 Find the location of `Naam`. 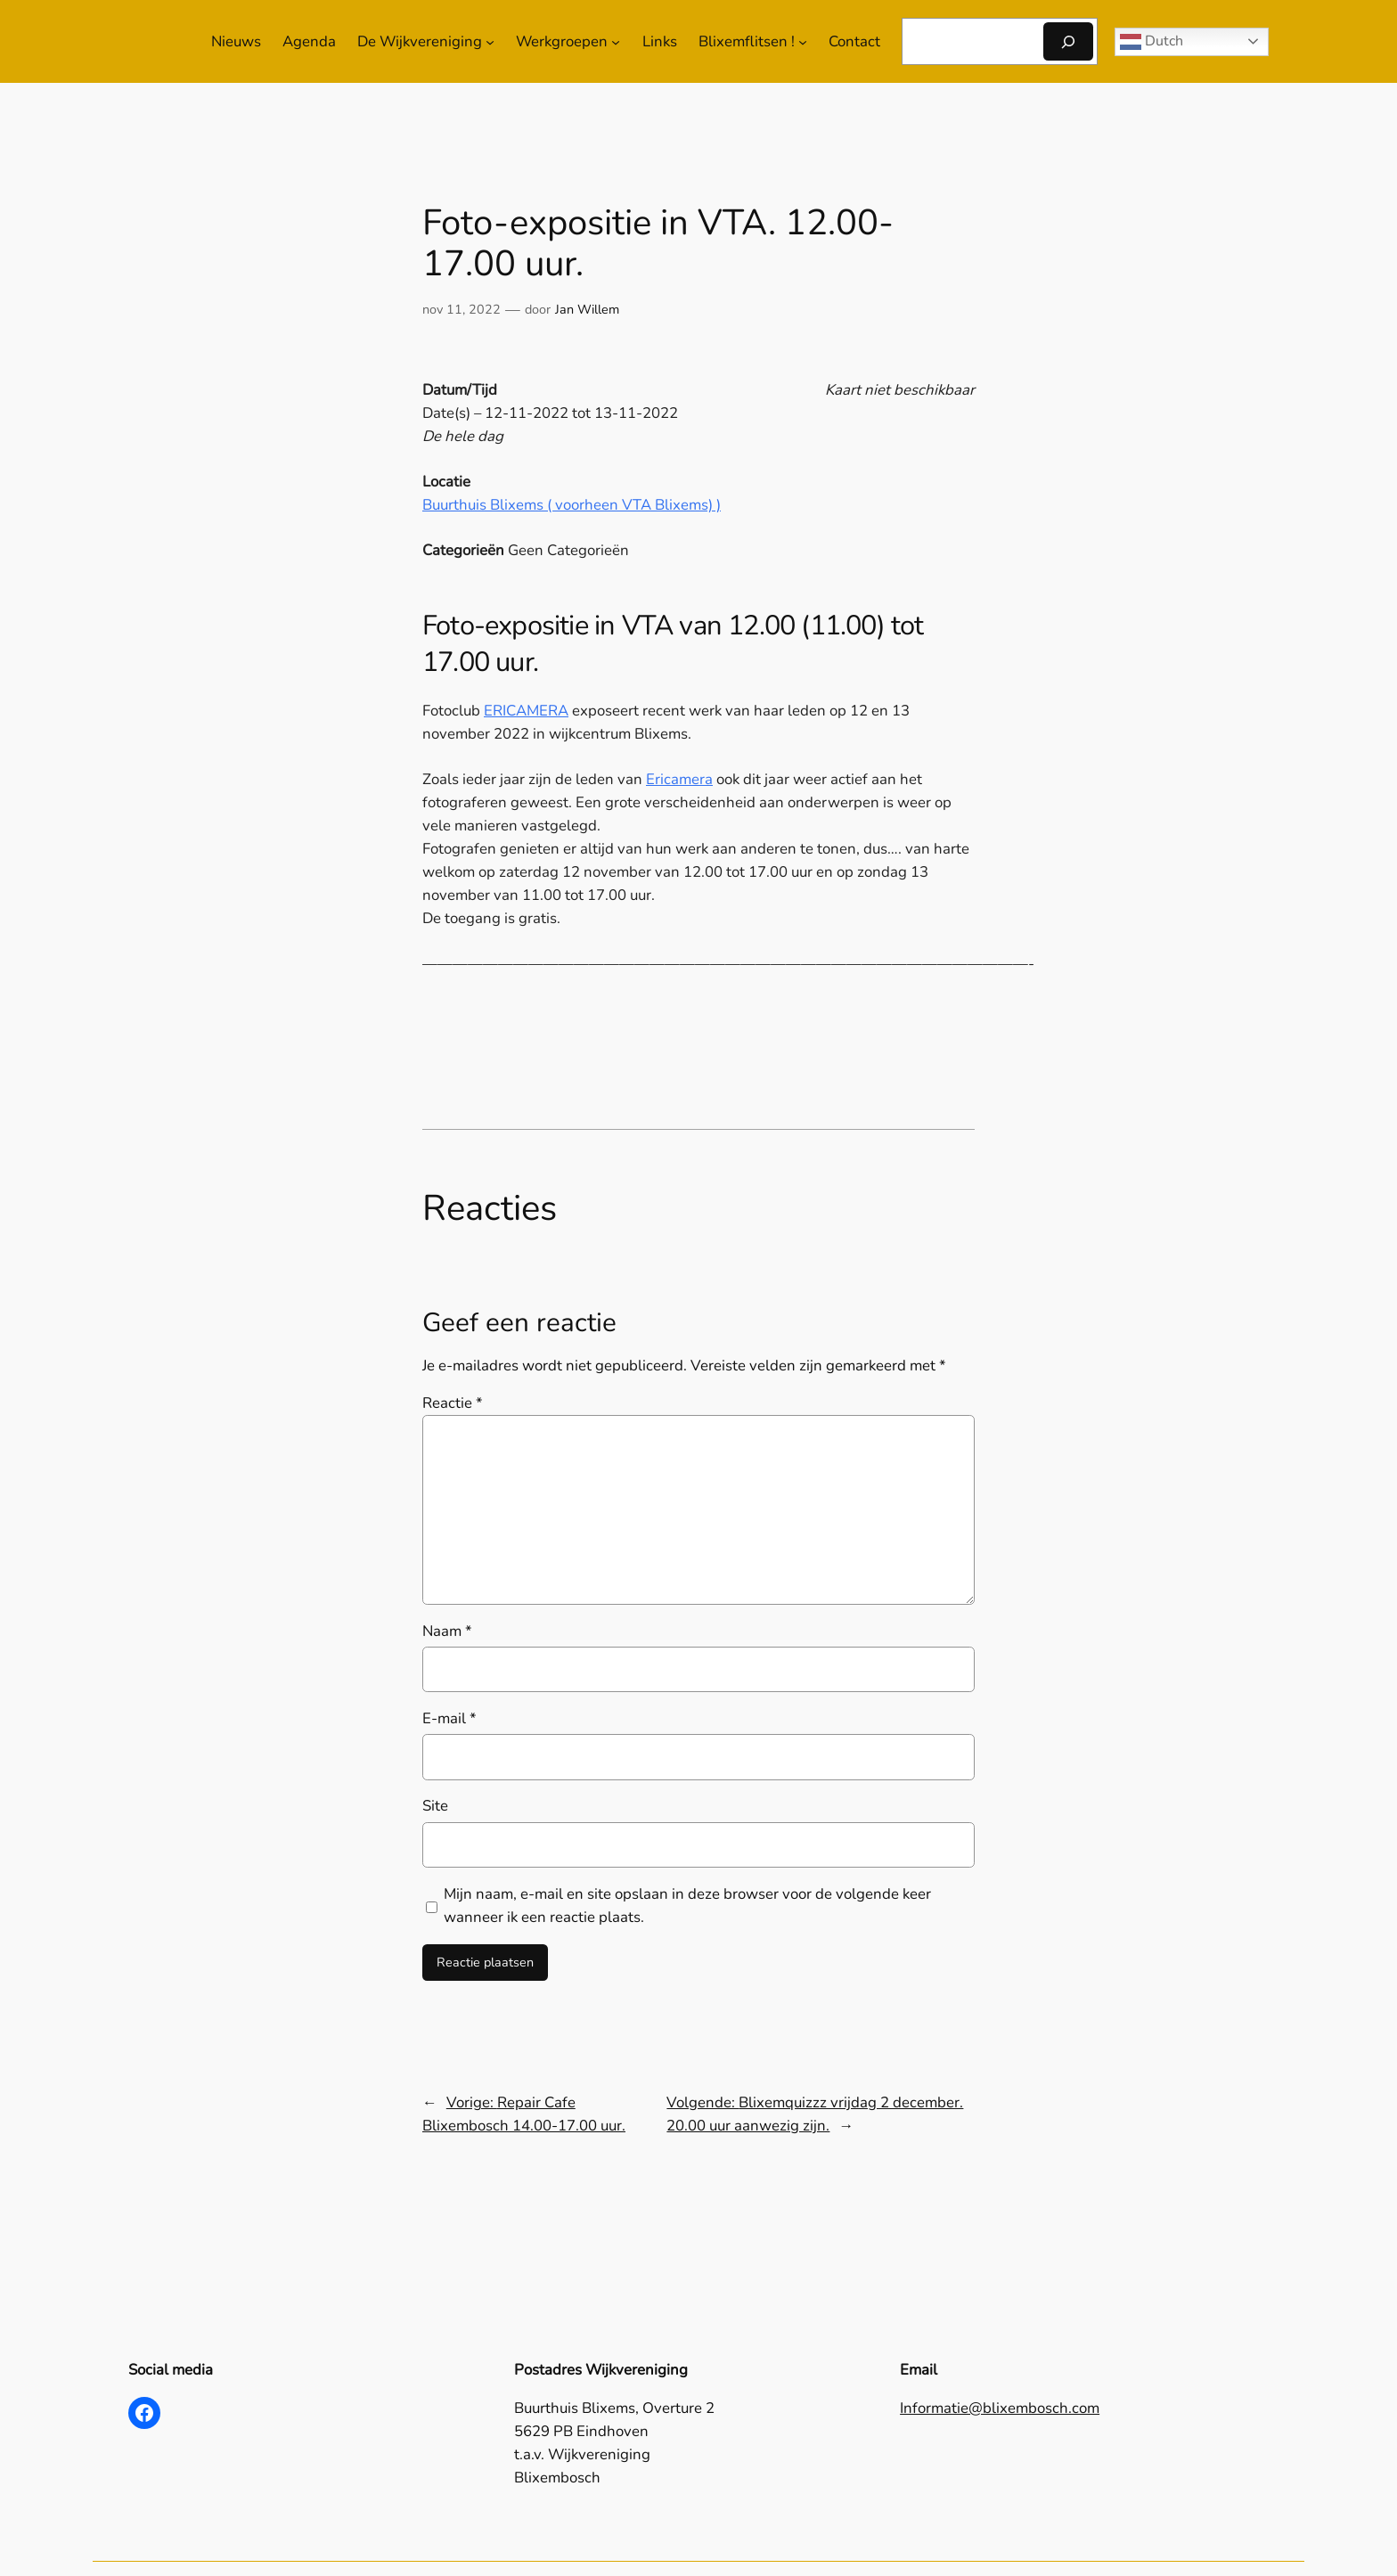

Naam is located at coordinates (447, 1631).